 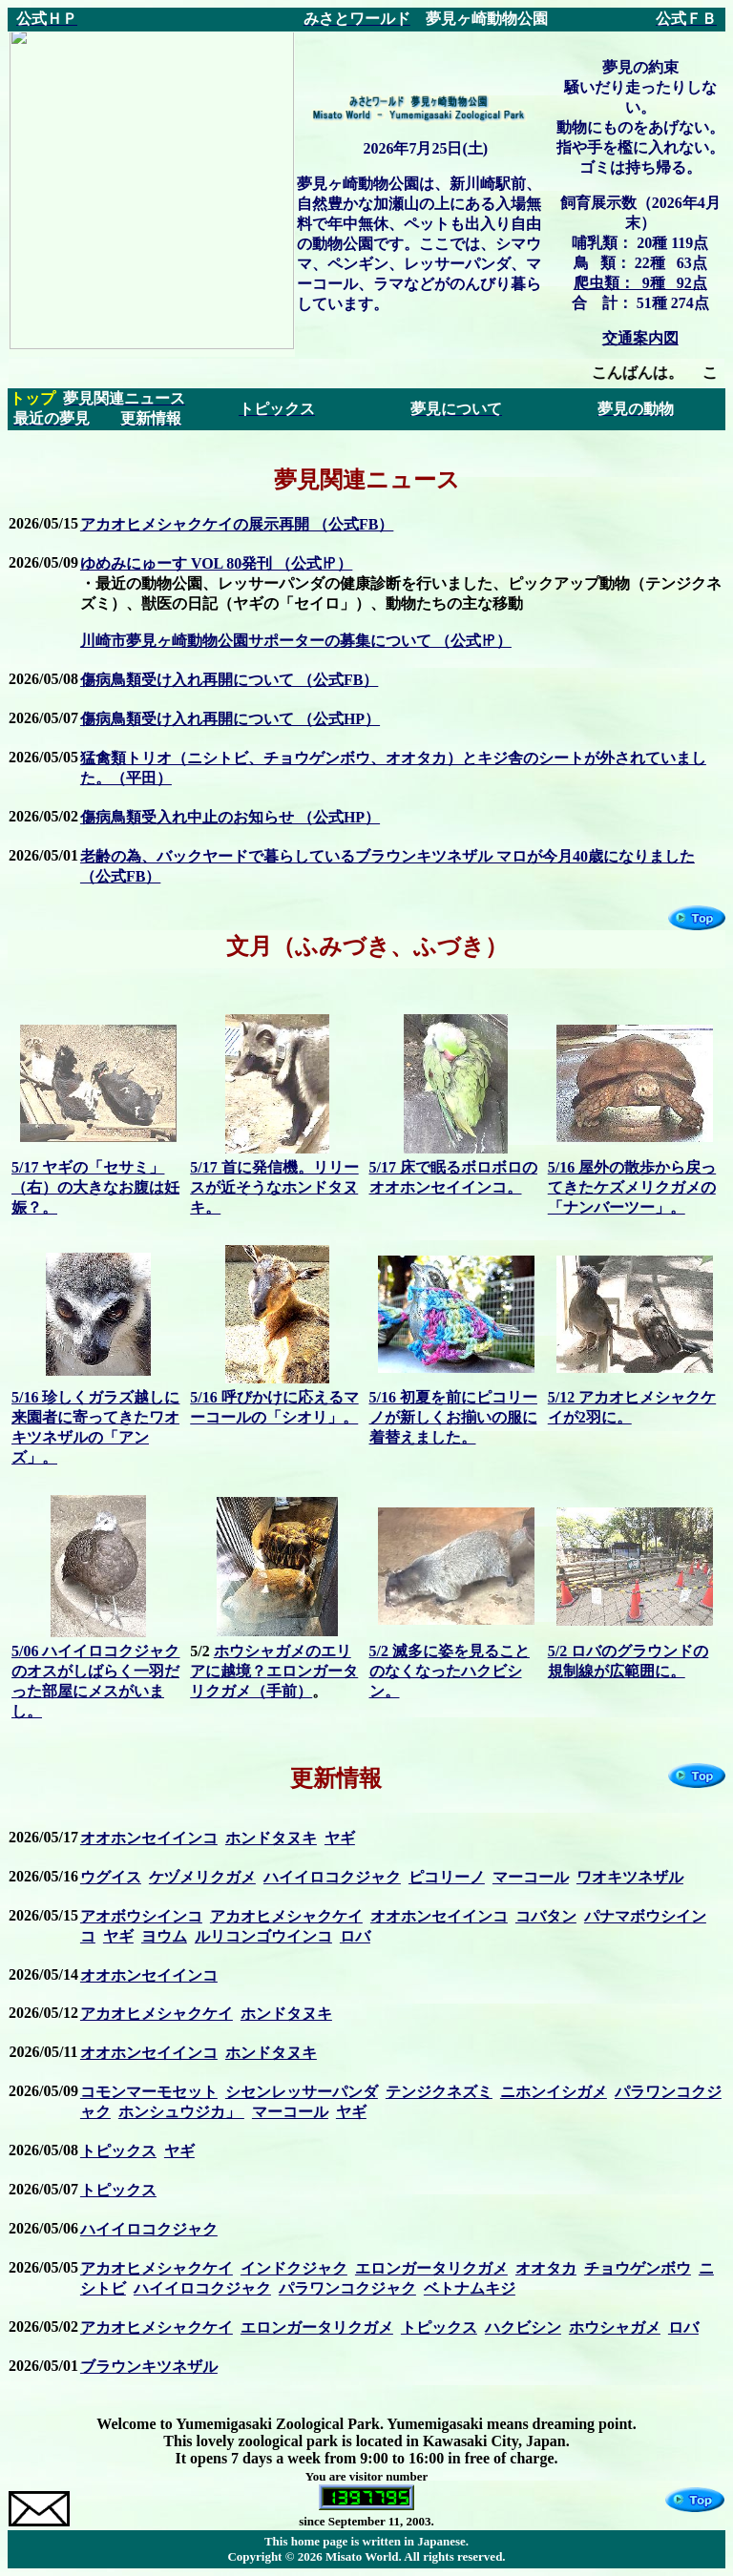 What do you see at coordinates (229, 680) in the screenshot?
I see `傷病鳥類受け入れ再開について （公式FB）` at bounding box center [229, 680].